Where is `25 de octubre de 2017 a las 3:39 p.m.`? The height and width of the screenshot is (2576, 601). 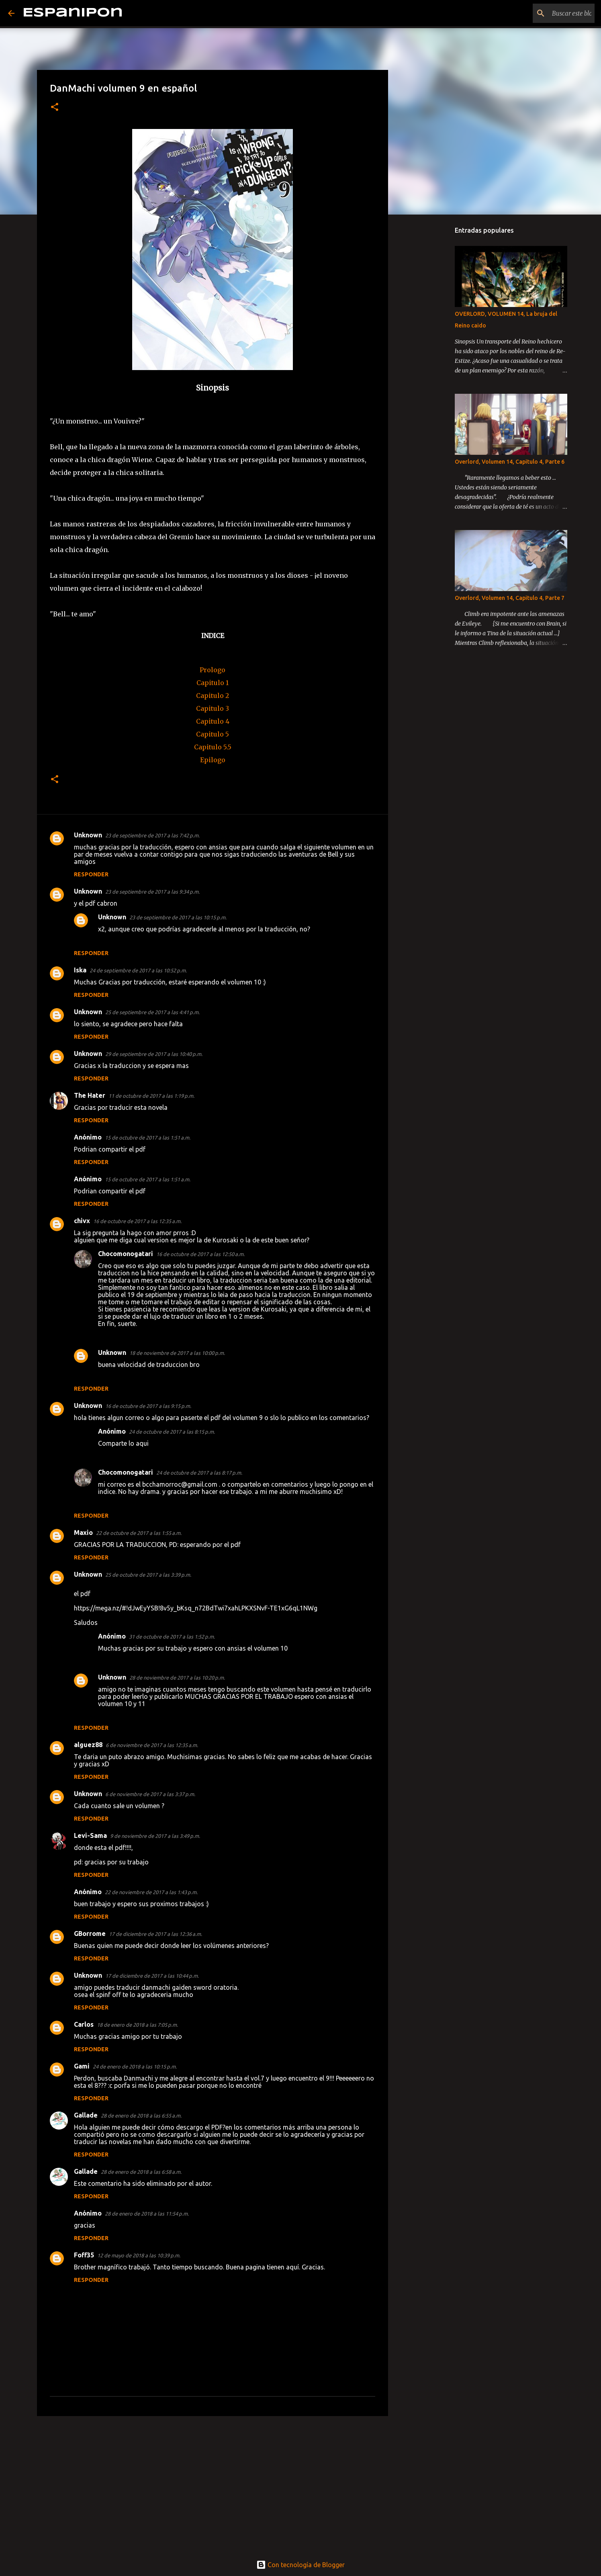 25 de octubre de 2017 a las 3:39 p.m. is located at coordinates (148, 1575).